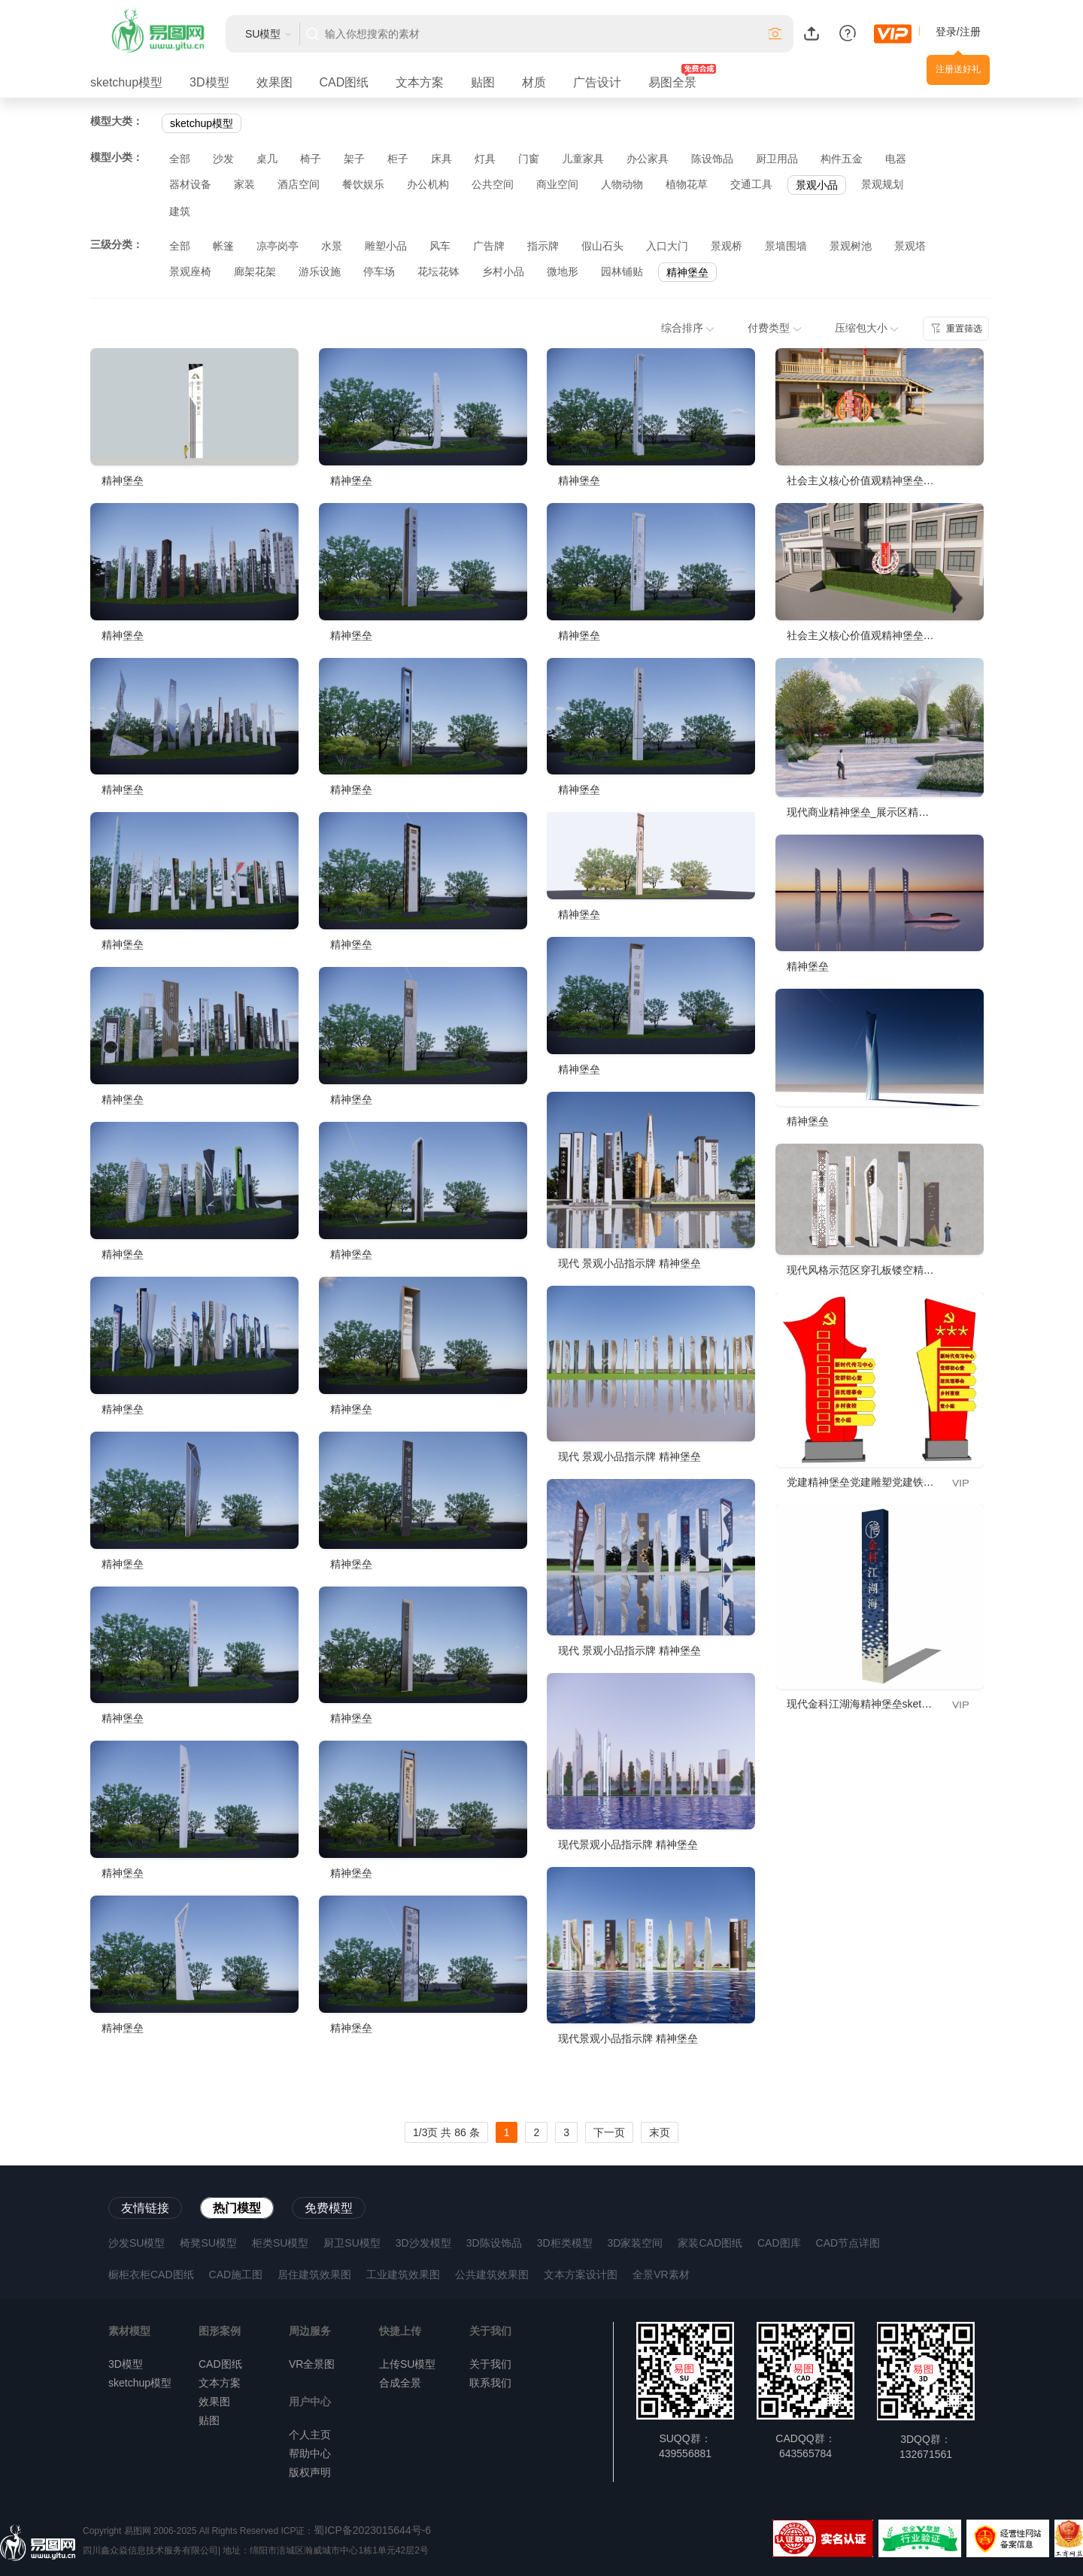  What do you see at coordinates (179, 159) in the screenshot?
I see `全部` at bounding box center [179, 159].